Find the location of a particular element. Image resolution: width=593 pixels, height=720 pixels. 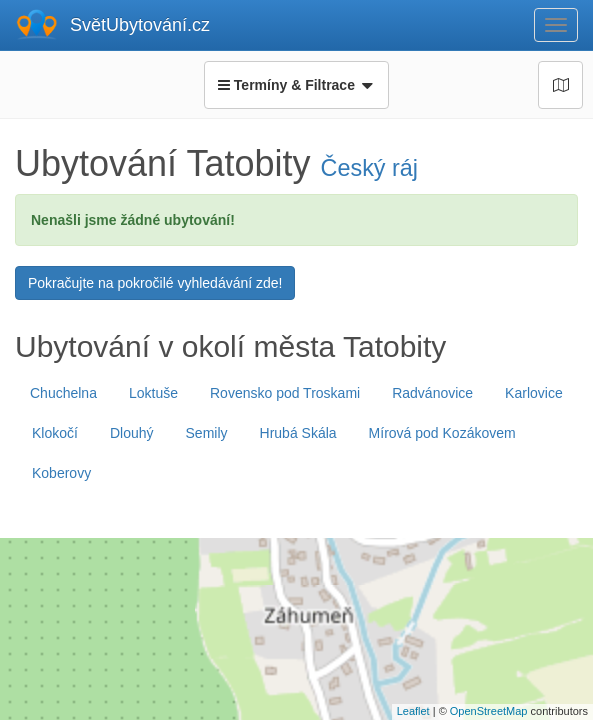

Radvánovice is located at coordinates (432, 393).